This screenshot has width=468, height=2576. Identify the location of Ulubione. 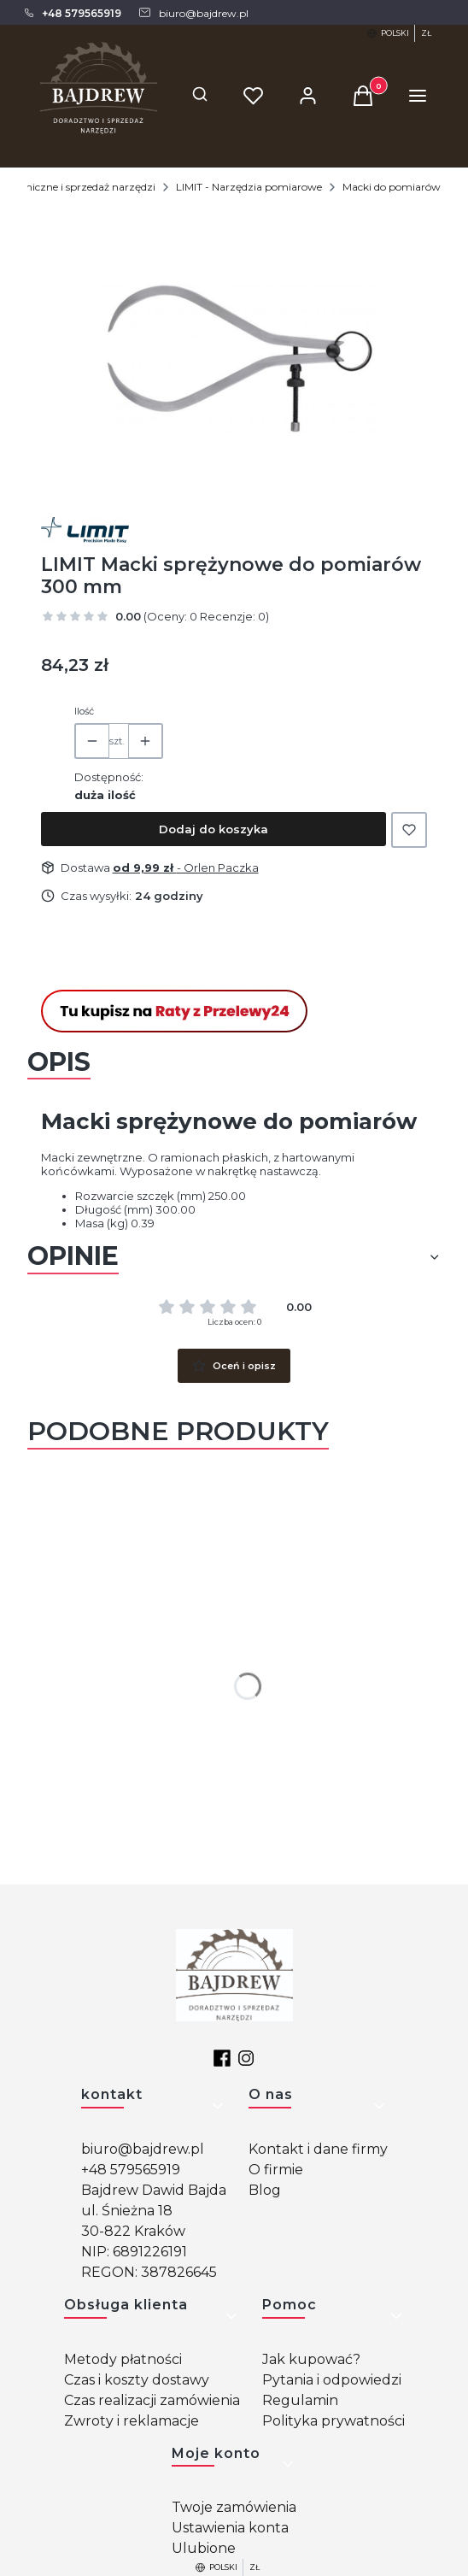
(204, 2548).